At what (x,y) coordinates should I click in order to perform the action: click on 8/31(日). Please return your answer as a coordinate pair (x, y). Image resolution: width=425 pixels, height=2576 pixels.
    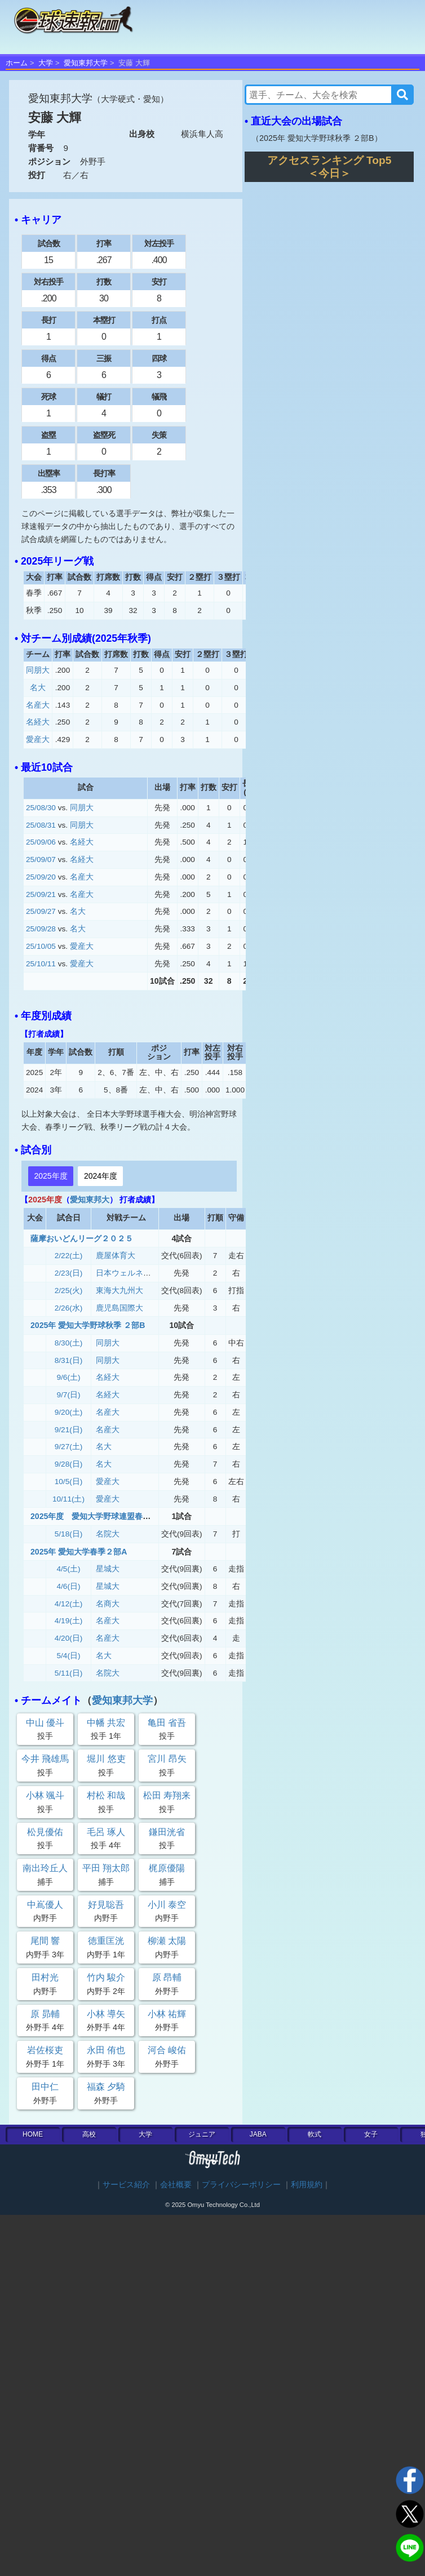
    Looking at the image, I should click on (69, 1360).